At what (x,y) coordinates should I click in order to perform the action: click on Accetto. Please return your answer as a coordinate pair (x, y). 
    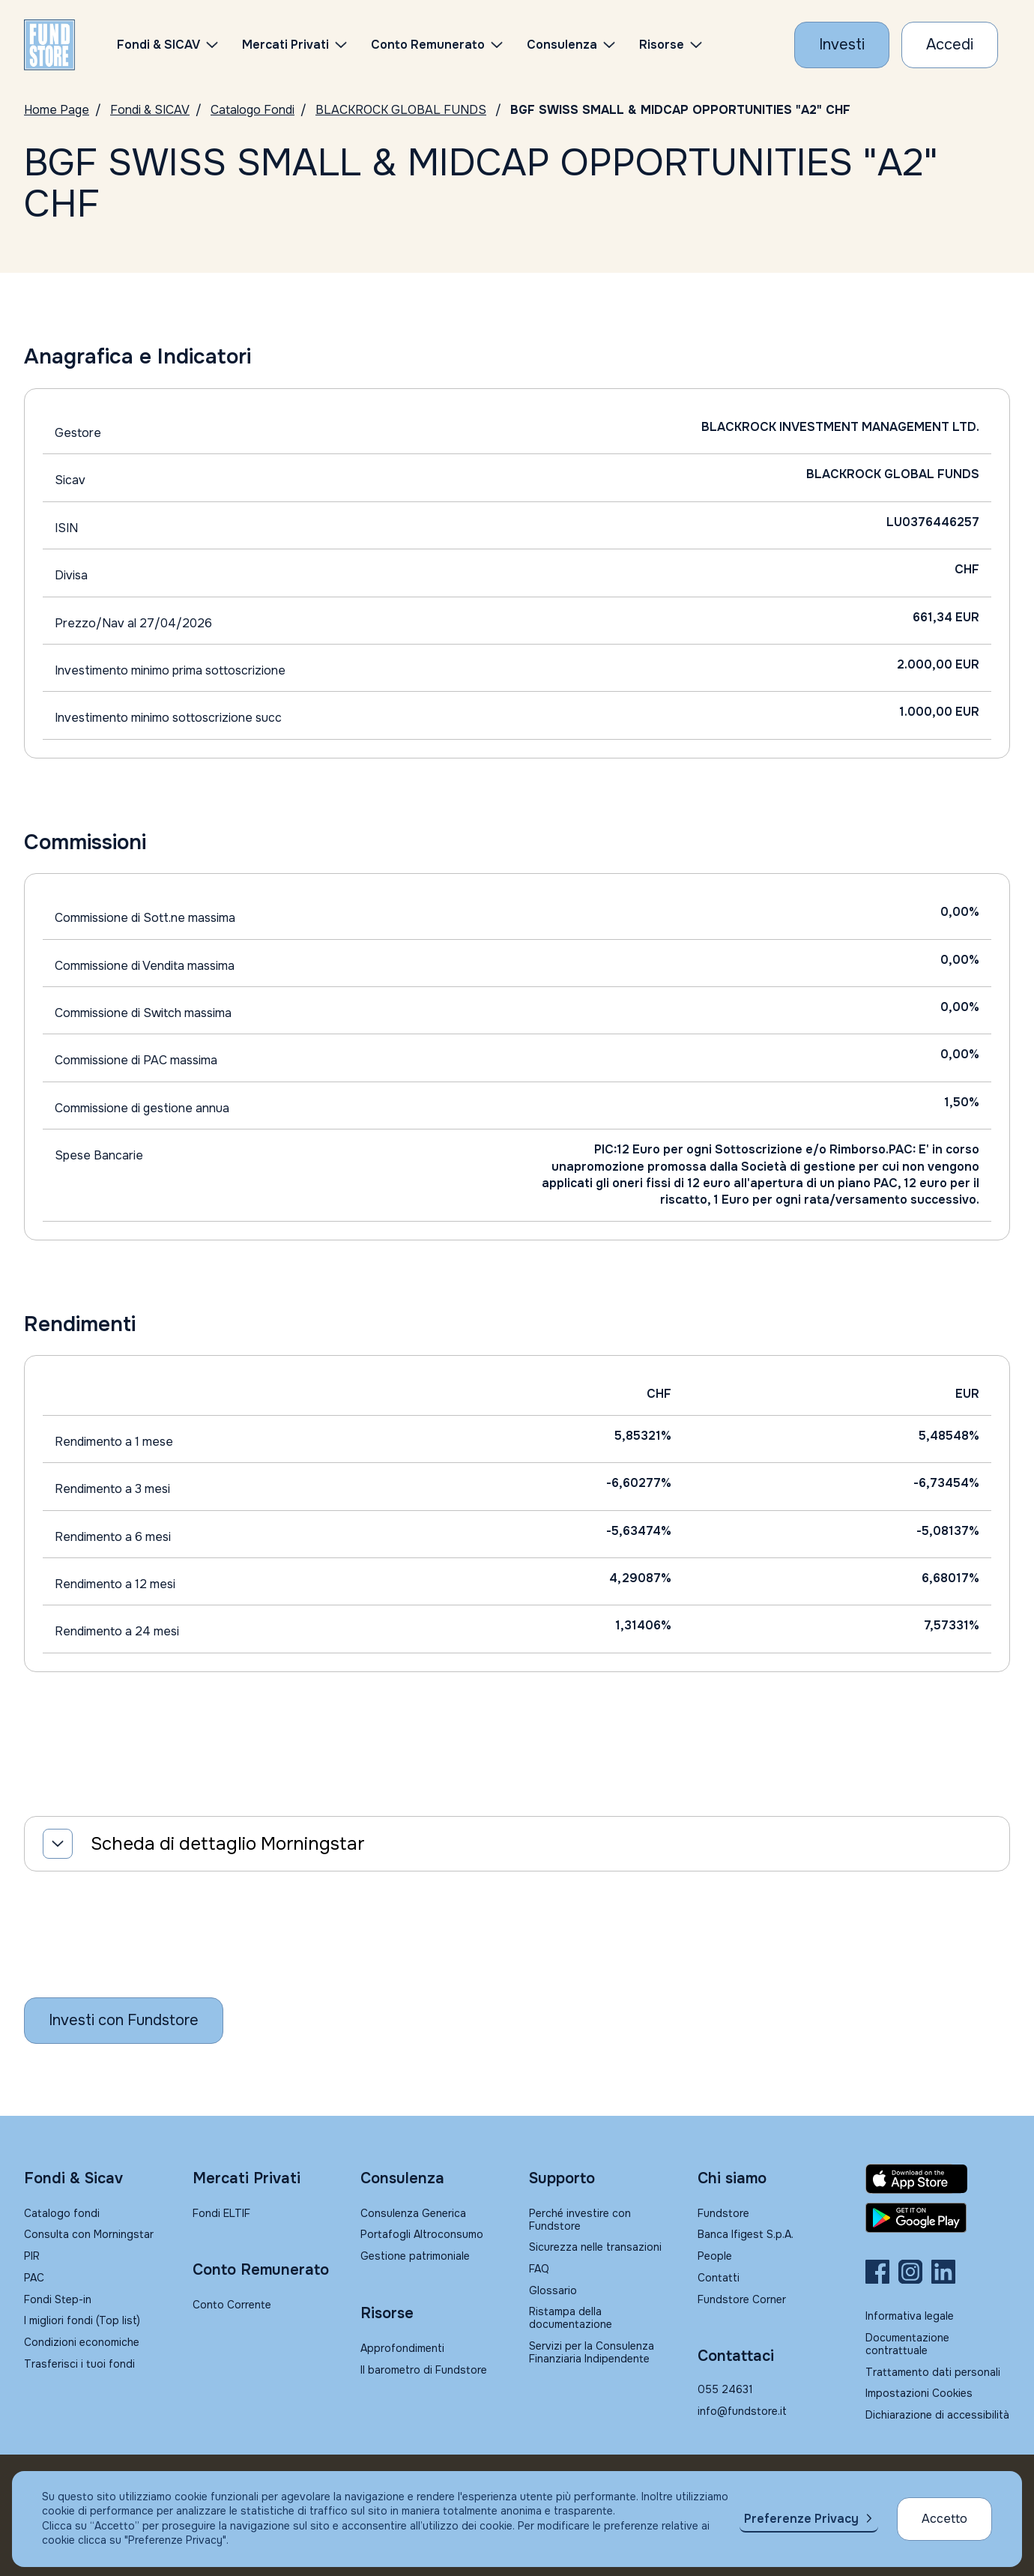
    Looking at the image, I should click on (944, 2519).